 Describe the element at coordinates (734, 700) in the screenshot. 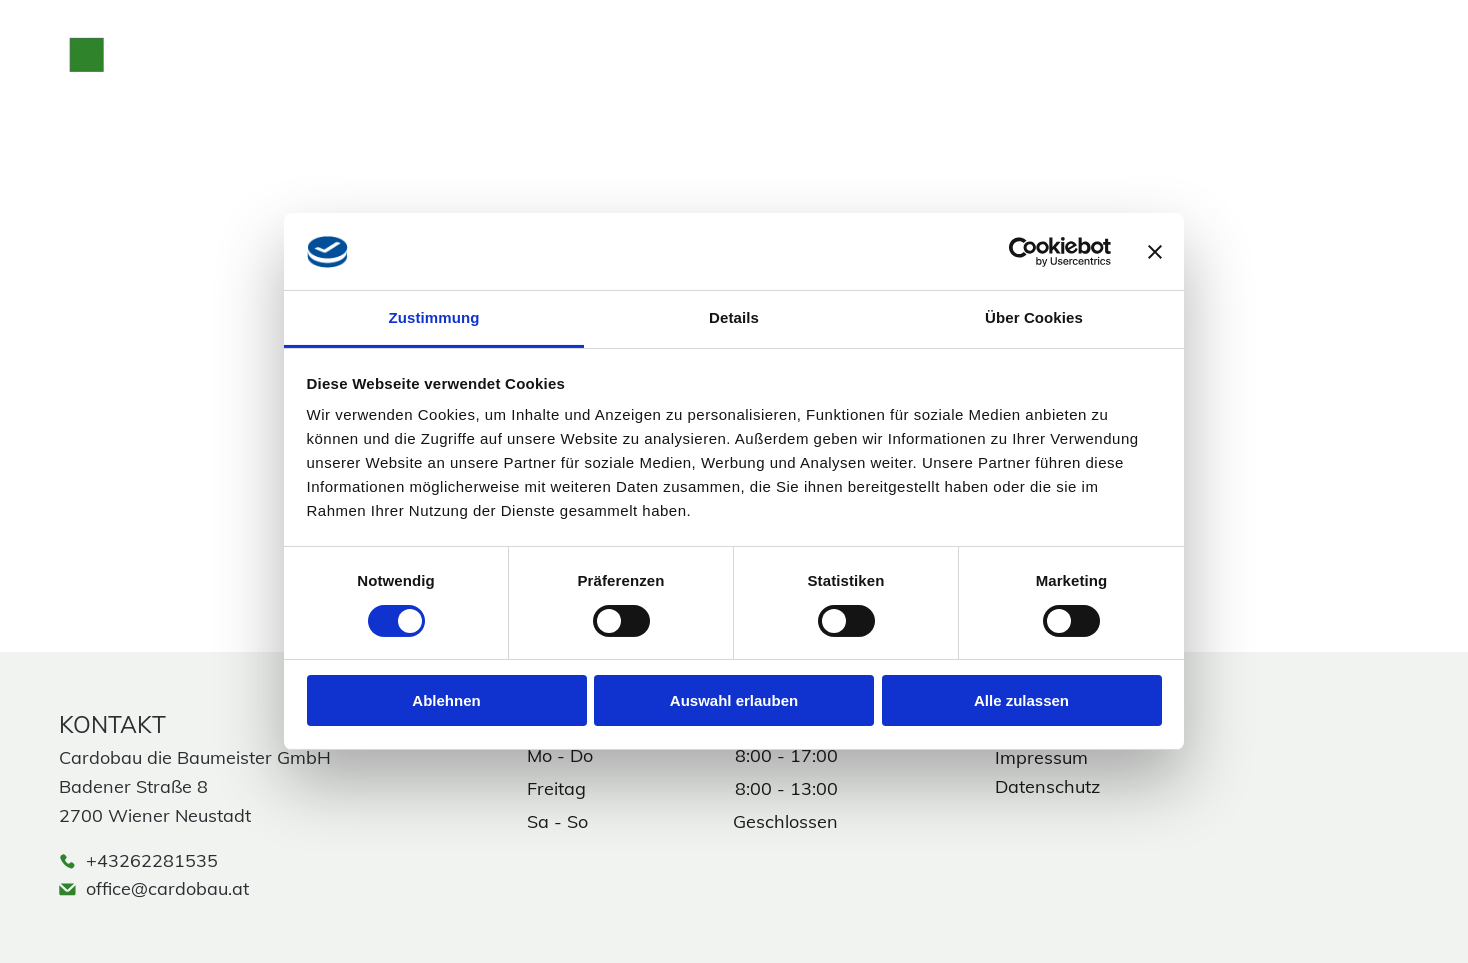

I see `Auswahl erlauben` at that location.